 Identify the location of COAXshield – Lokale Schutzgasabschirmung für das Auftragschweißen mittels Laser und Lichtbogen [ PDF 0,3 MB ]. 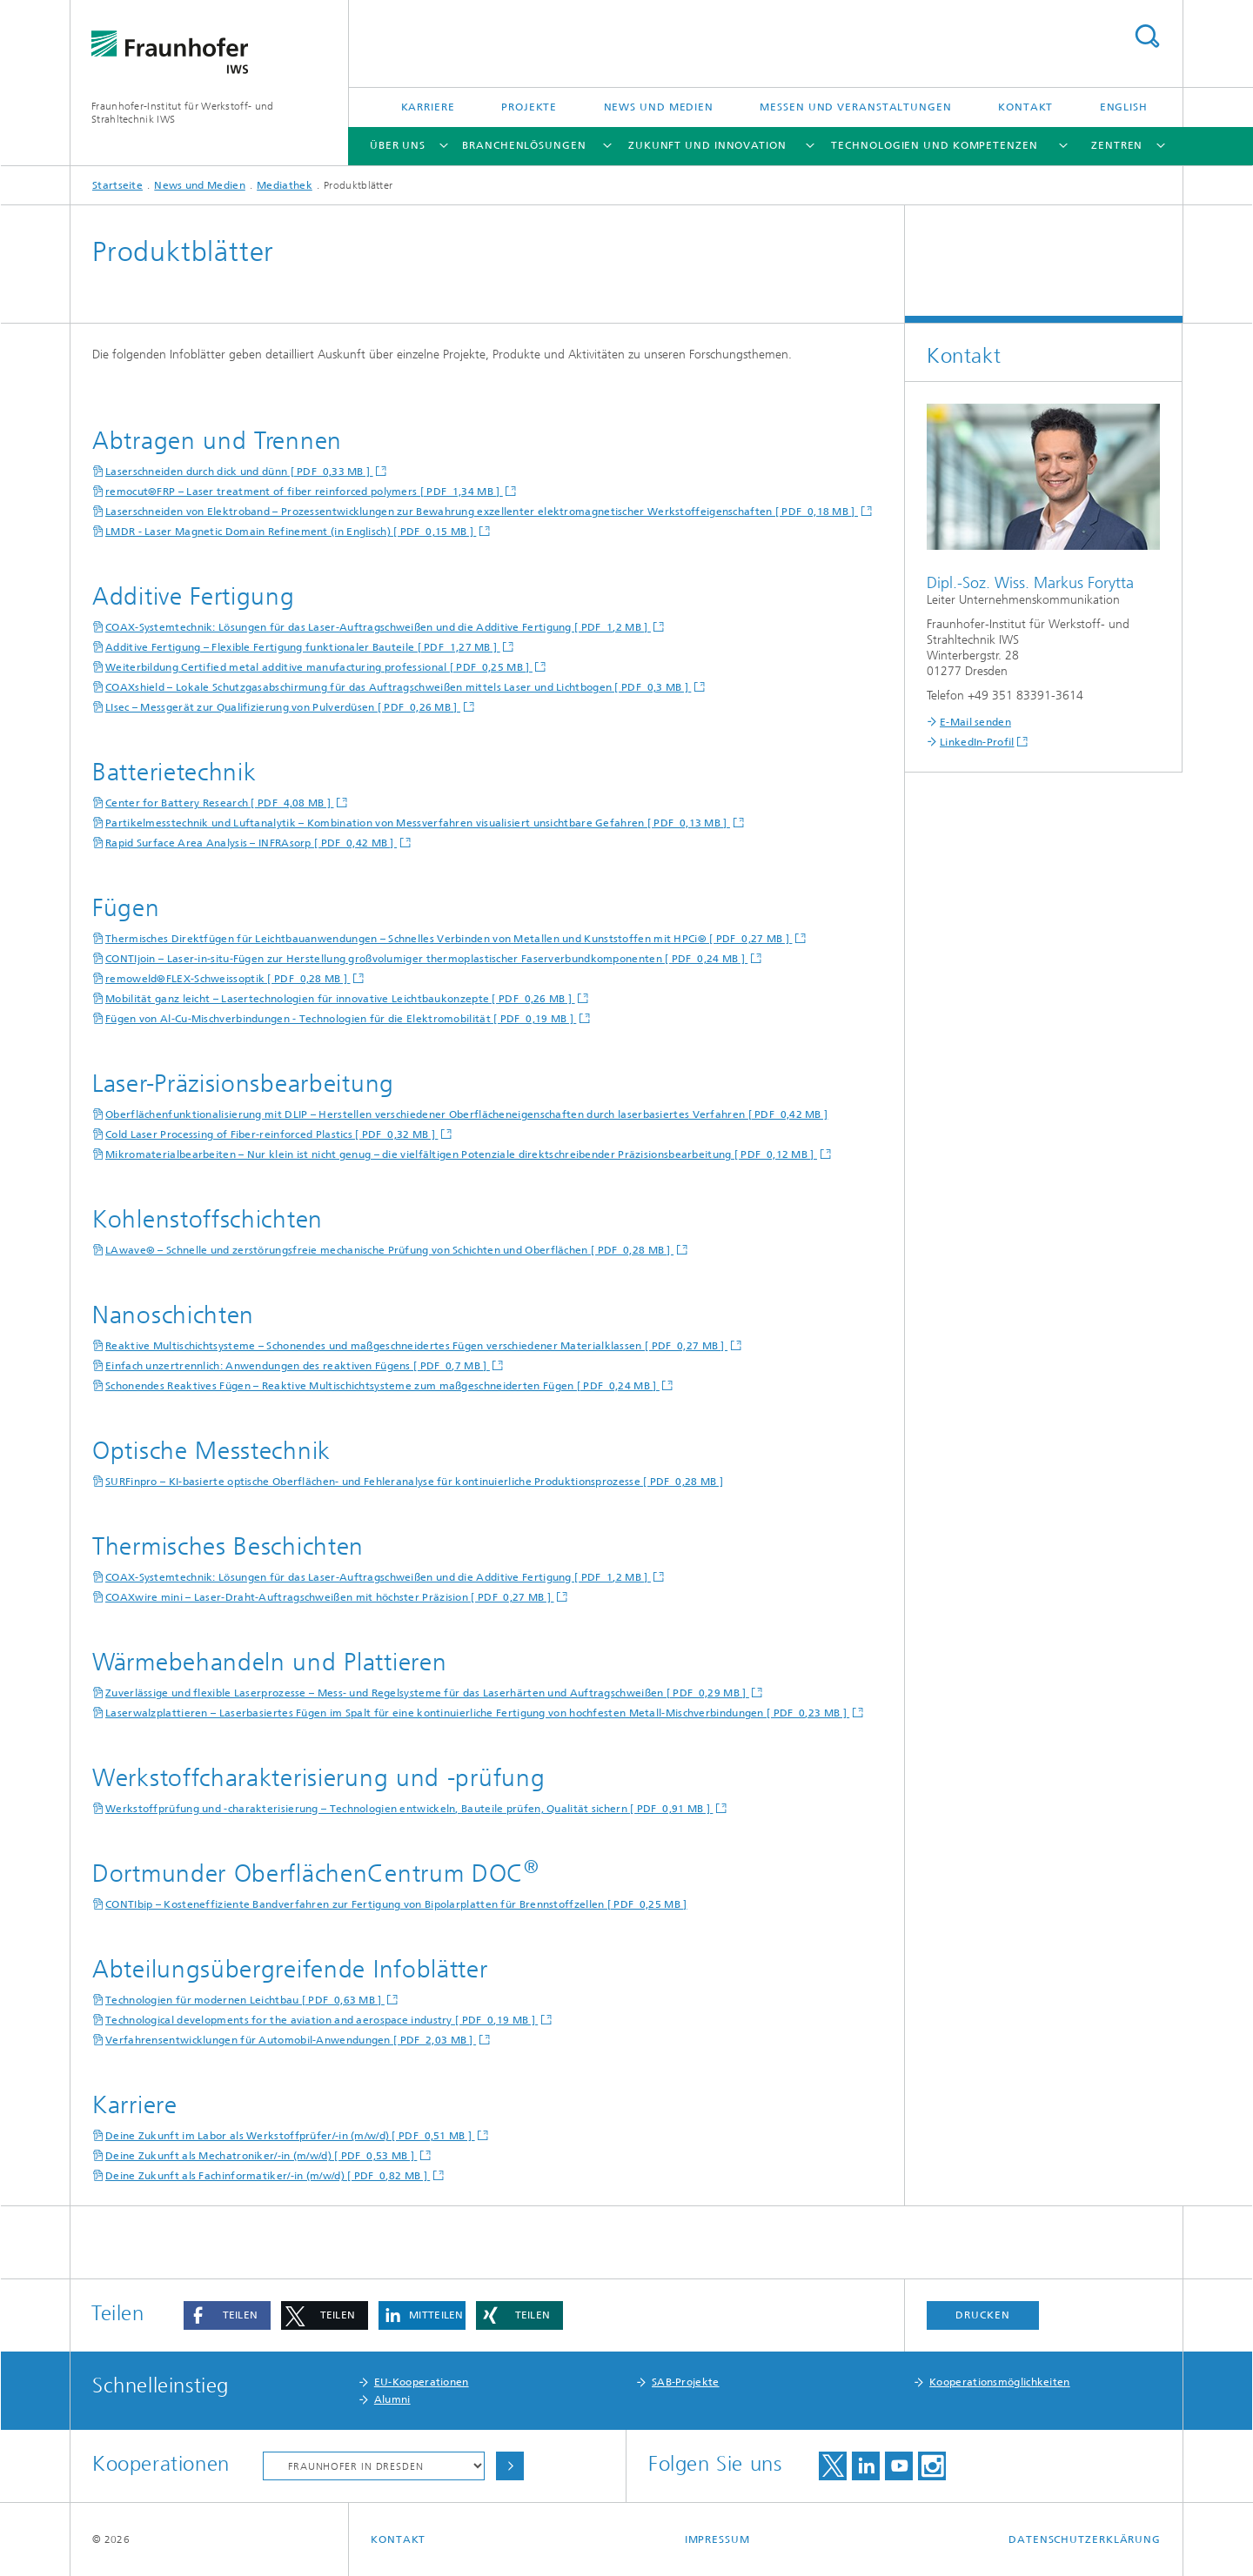
(398, 687).